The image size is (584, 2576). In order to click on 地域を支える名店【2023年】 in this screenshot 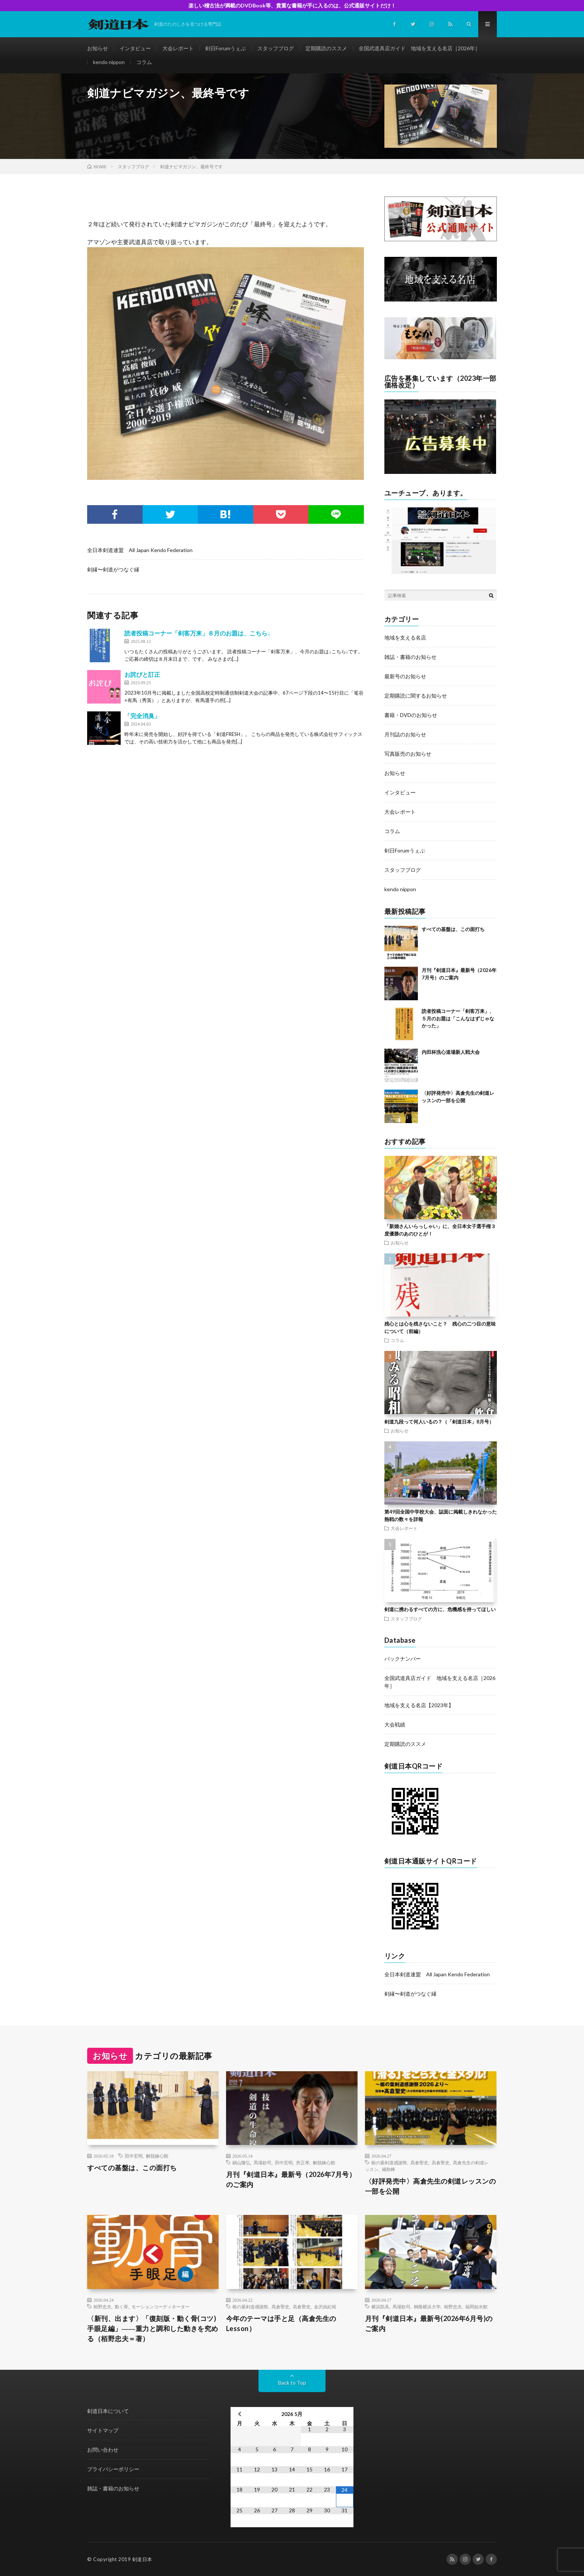, I will do `click(419, 1705)`.